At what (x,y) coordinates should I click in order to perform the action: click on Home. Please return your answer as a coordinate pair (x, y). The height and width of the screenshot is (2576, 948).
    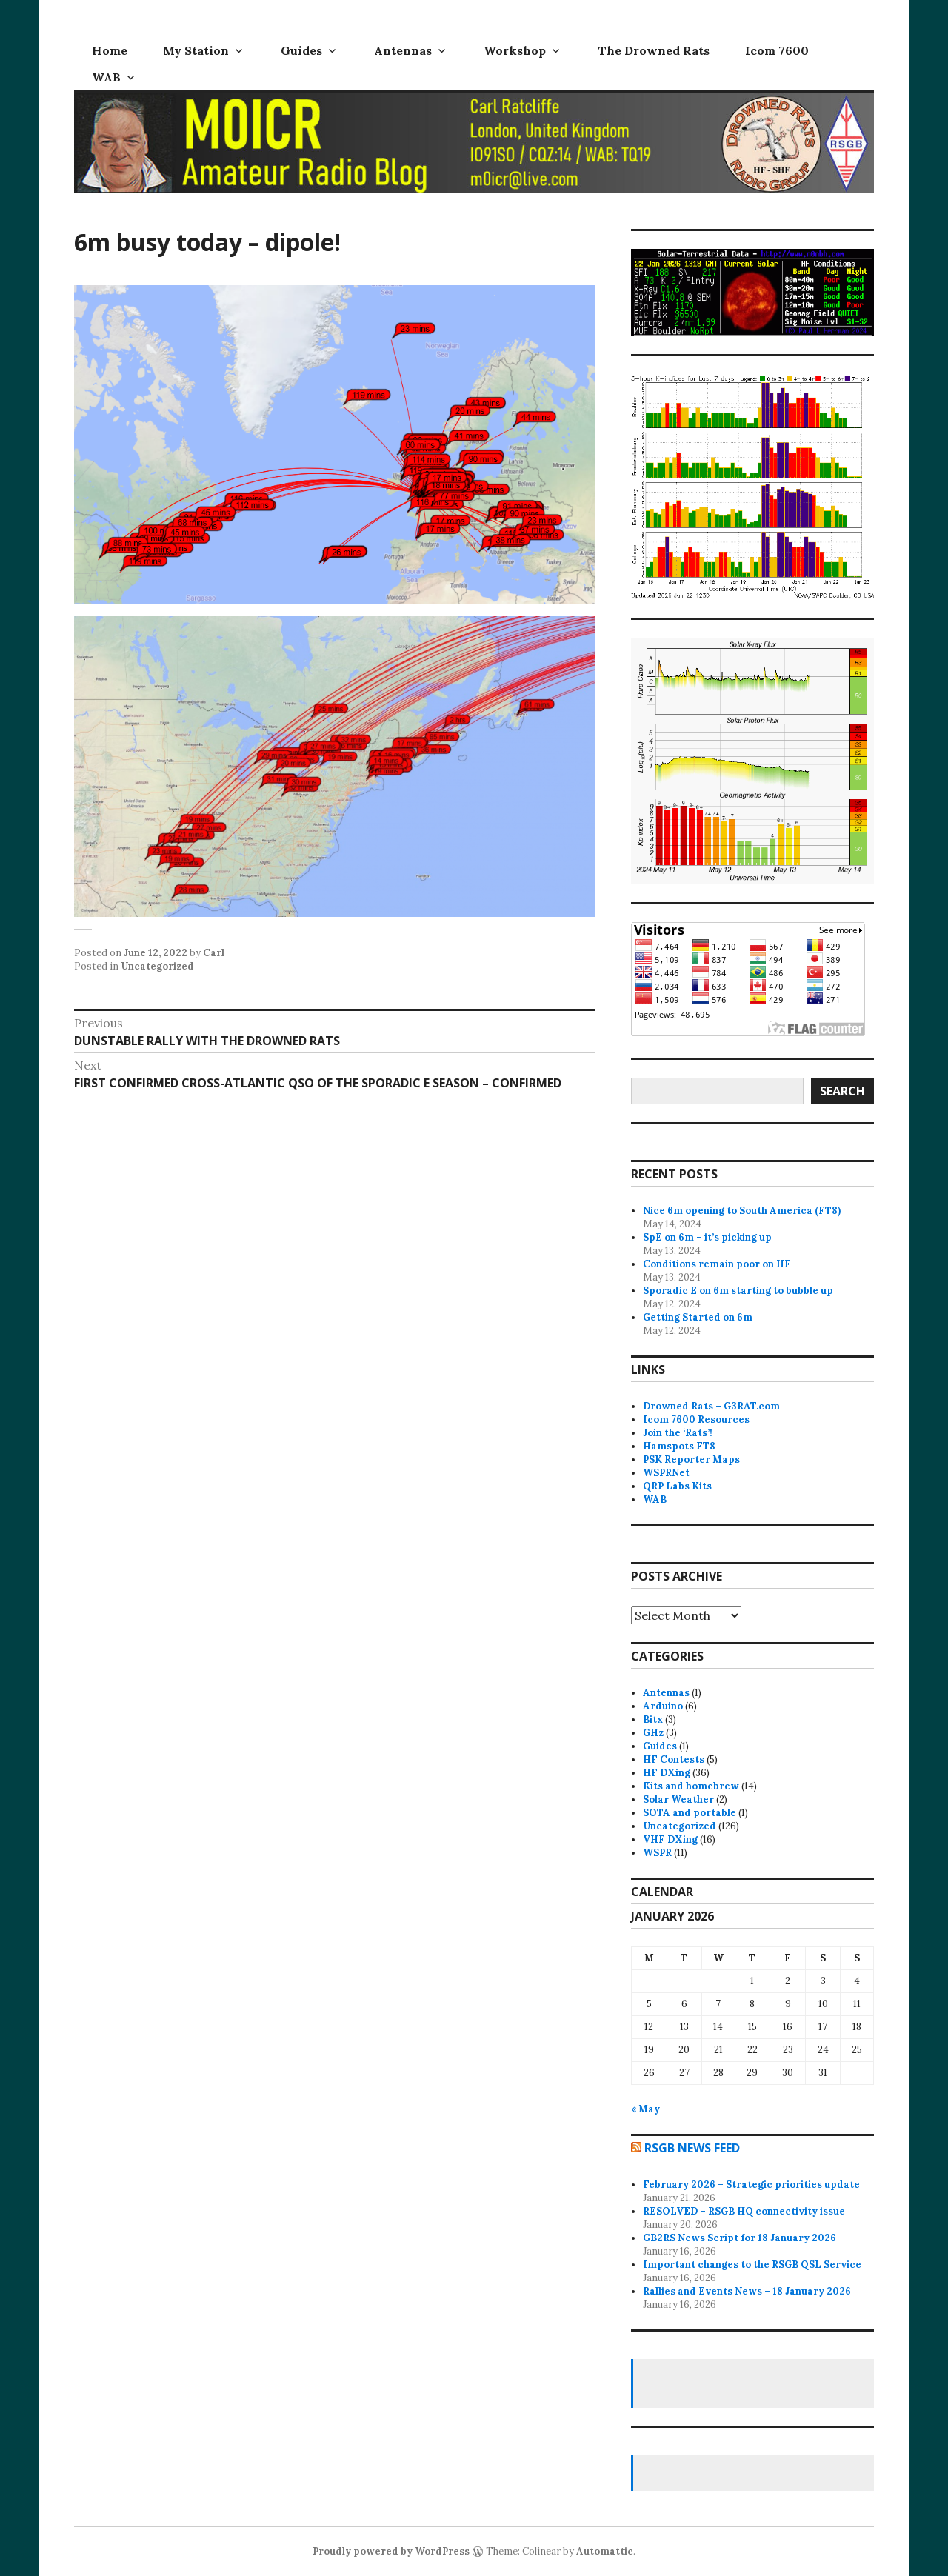
    Looking at the image, I should click on (109, 50).